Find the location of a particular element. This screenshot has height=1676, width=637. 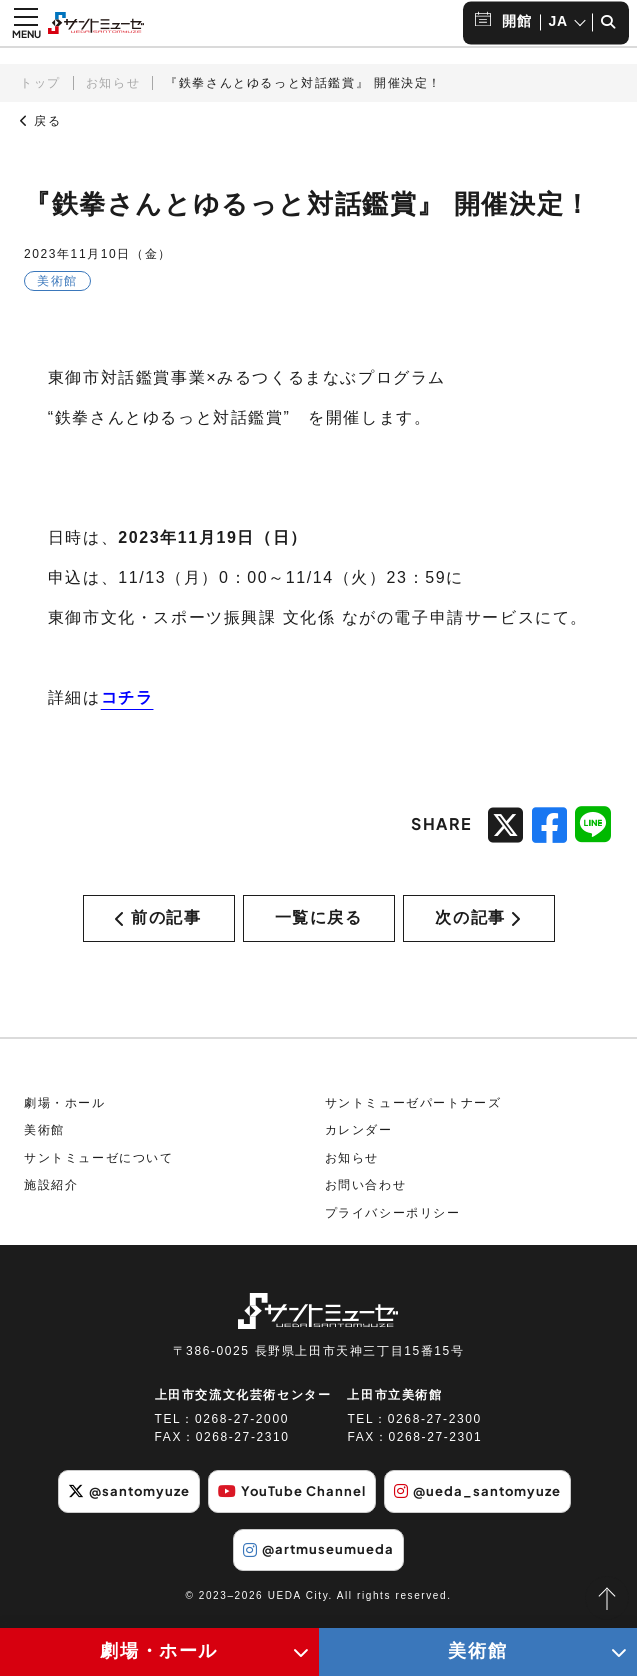

@santomyuze is located at coordinates (115, 1501).